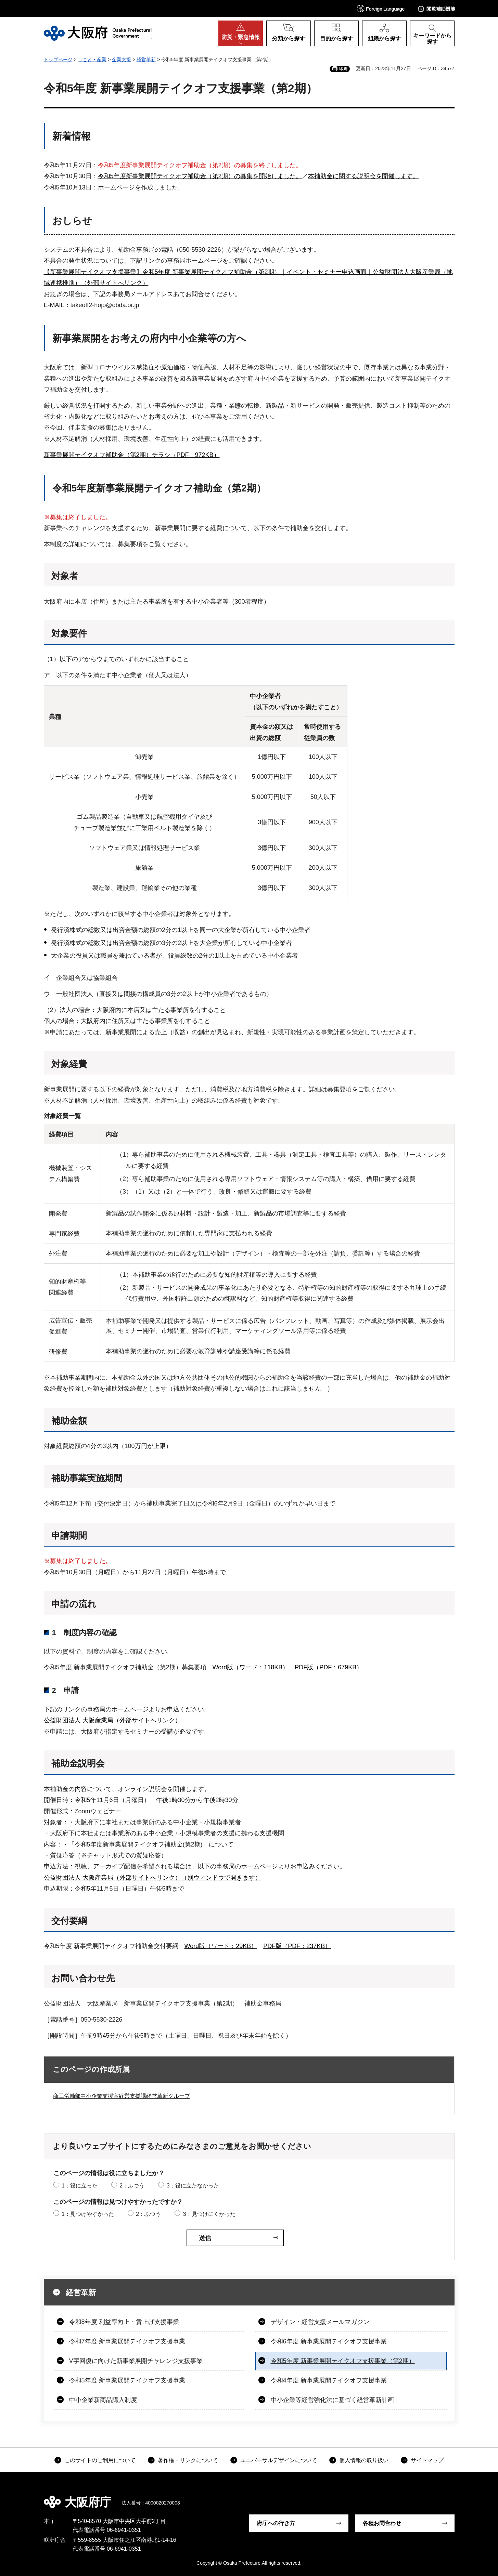  What do you see at coordinates (127, 2380) in the screenshot?
I see `令和5年度 新事業展開テイクオフ支援事業` at bounding box center [127, 2380].